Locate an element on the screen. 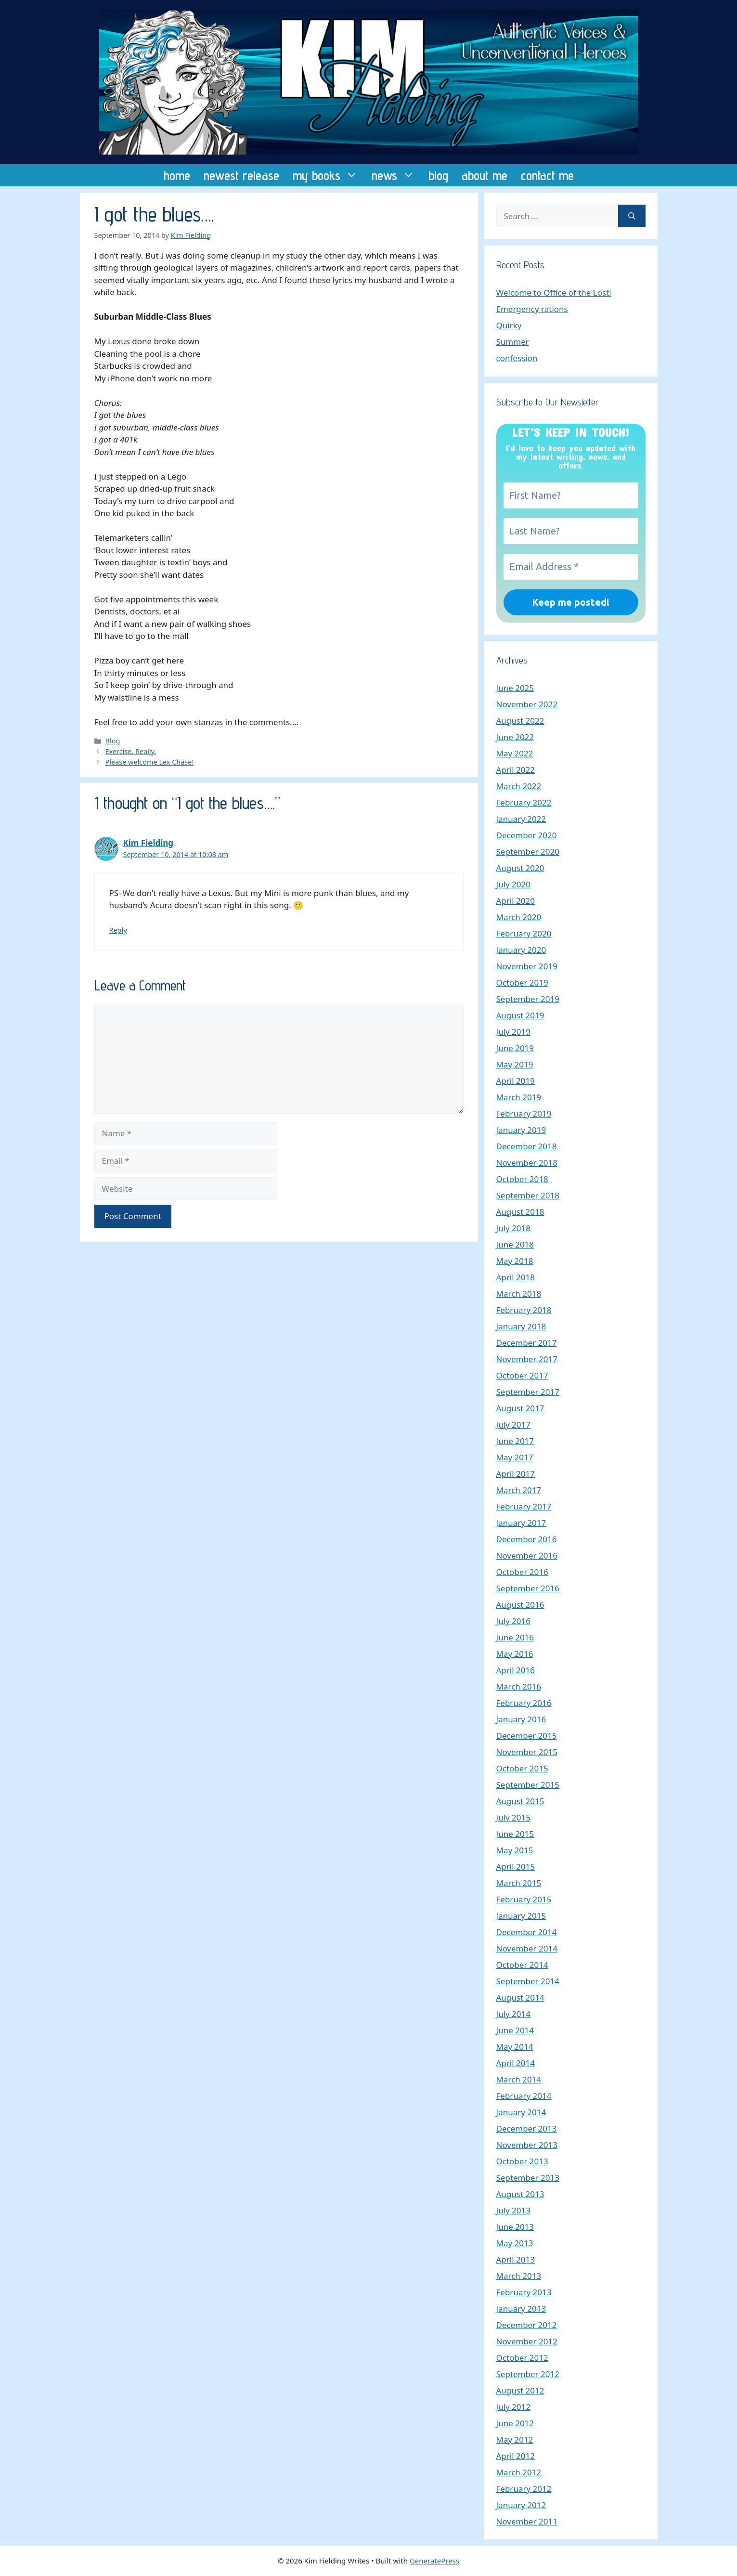  May 2017 is located at coordinates (514, 1457).